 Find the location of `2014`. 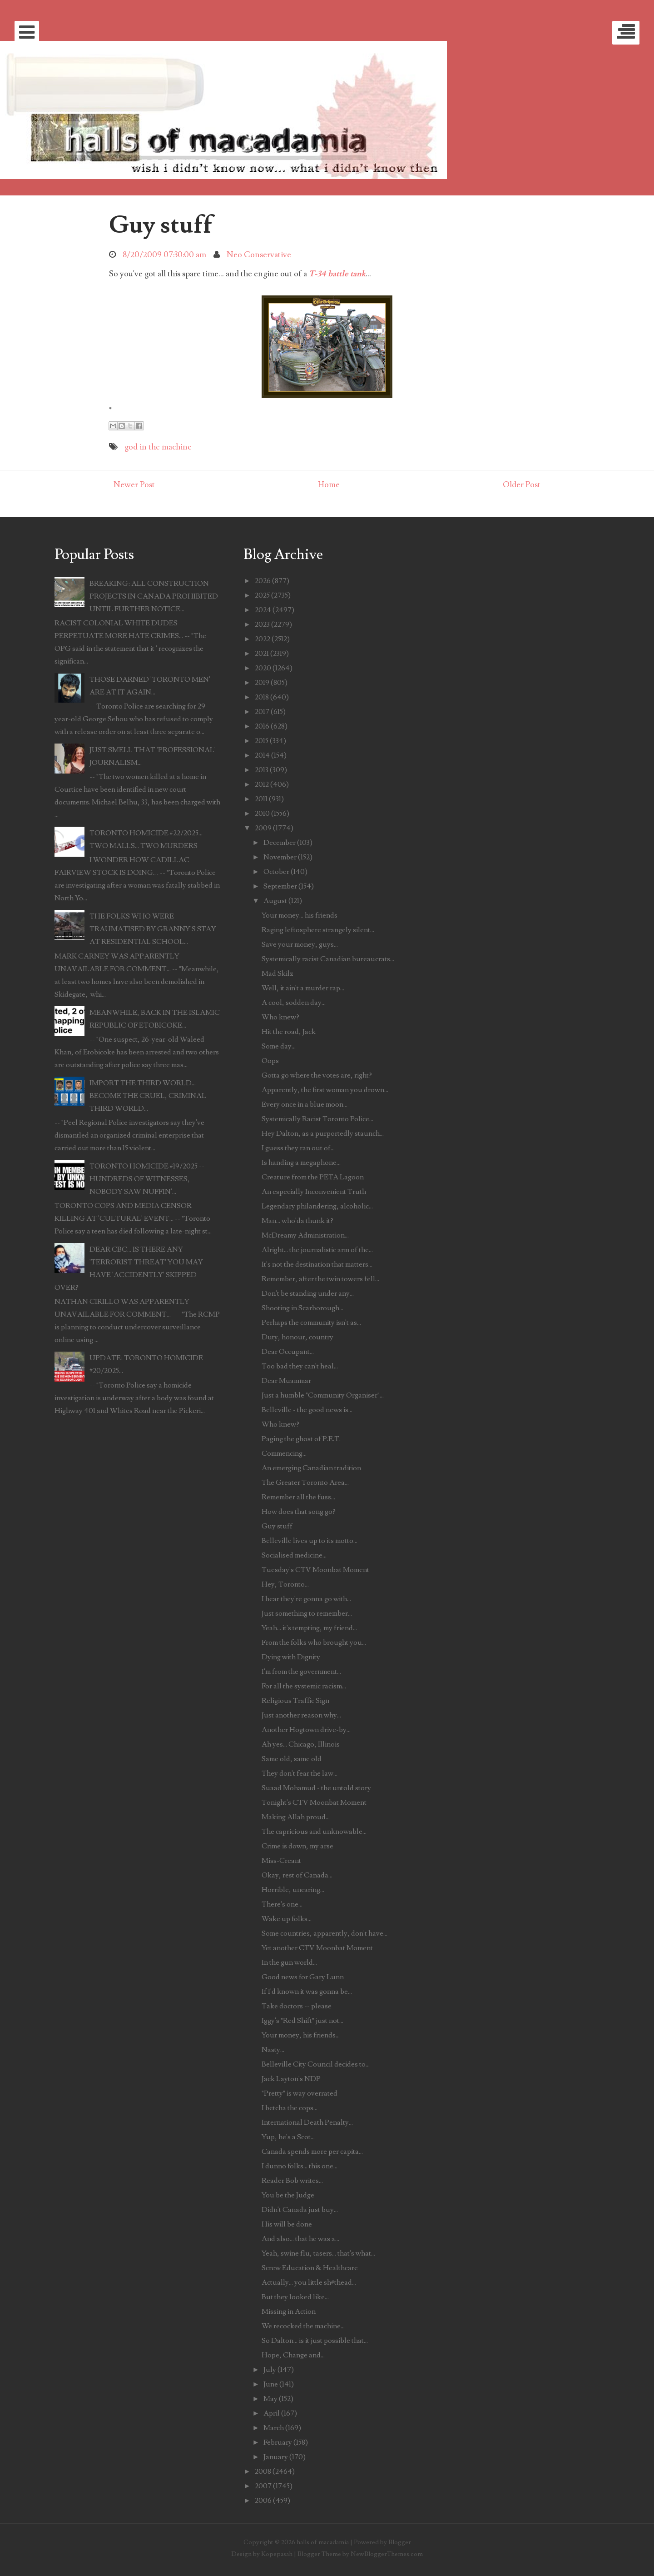

2014 is located at coordinates (262, 755).